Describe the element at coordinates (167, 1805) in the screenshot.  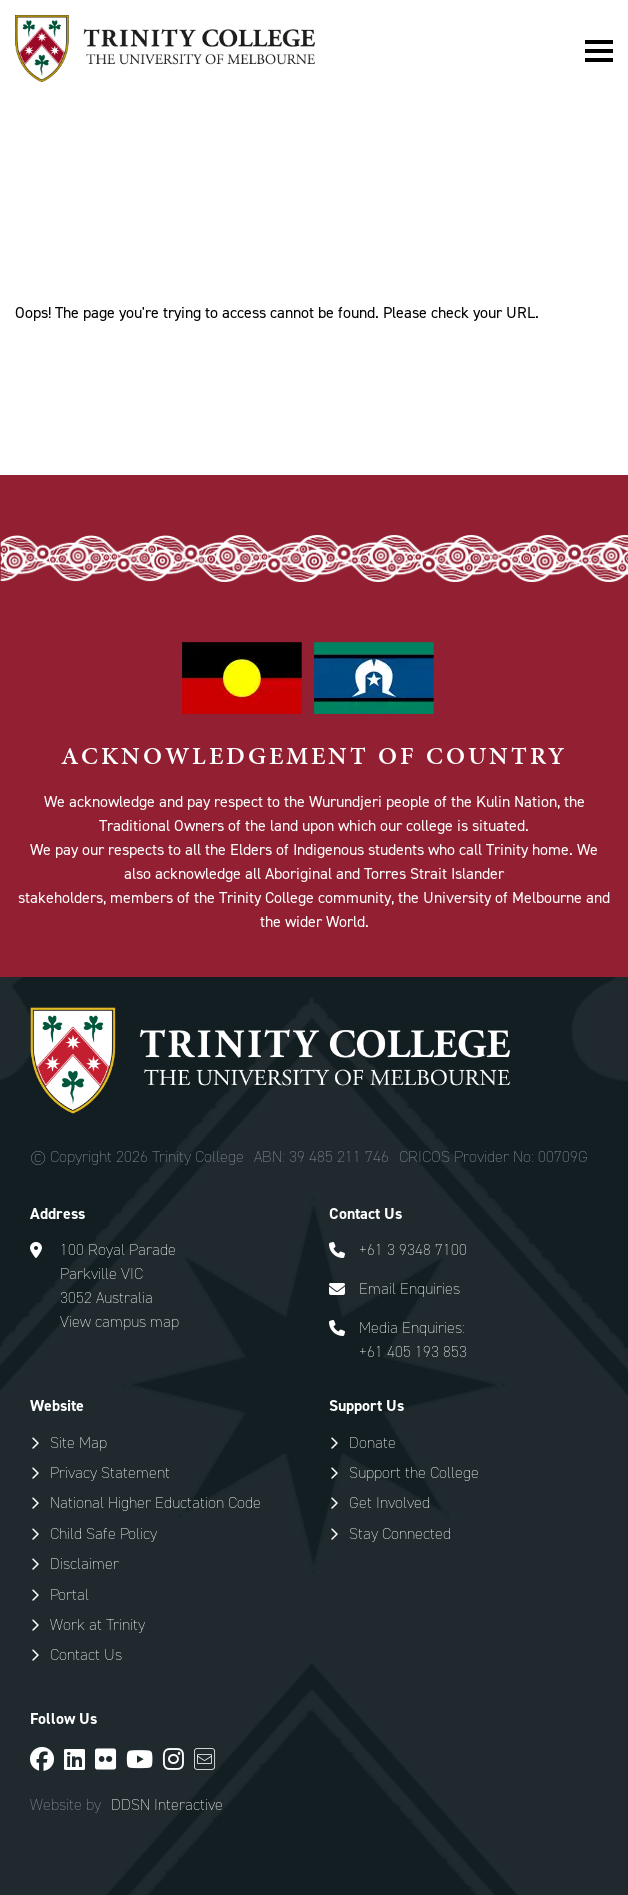
I see `DDSN Interactive` at that location.